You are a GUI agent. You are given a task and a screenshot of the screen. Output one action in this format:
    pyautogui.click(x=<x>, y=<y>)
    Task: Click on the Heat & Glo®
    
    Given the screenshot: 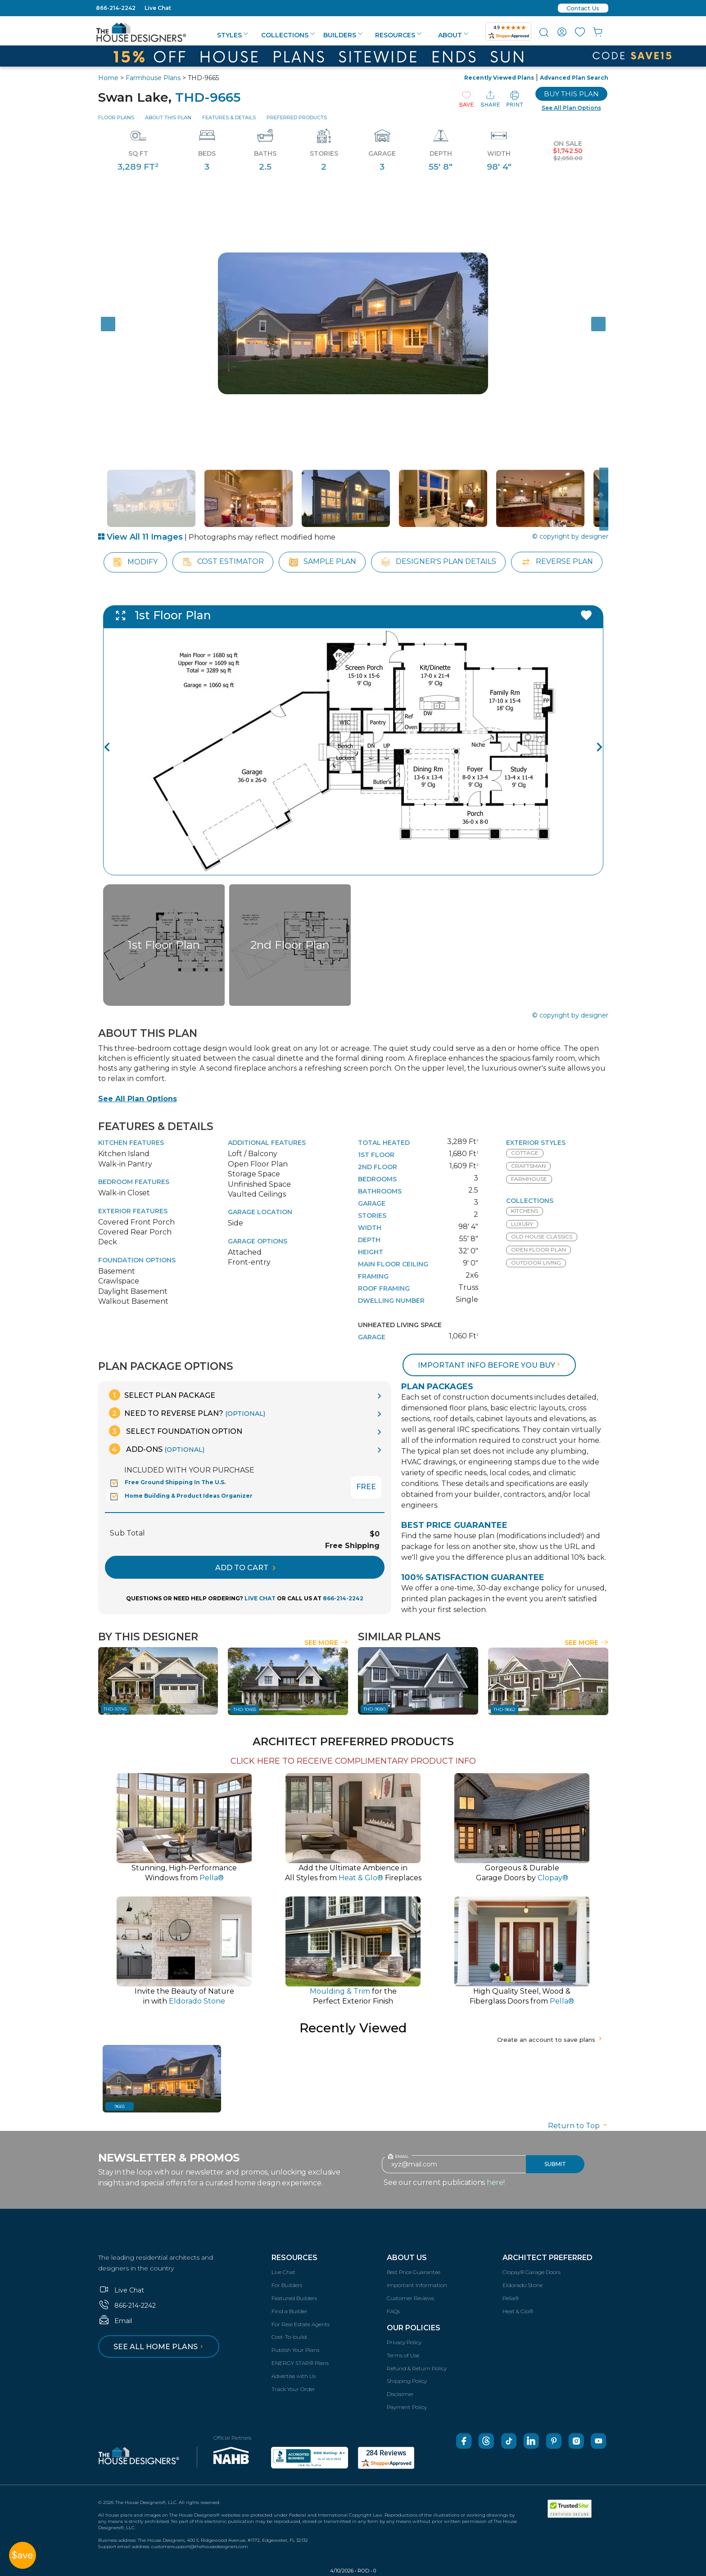 What is the action you would take?
    pyautogui.click(x=517, y=2311)
    